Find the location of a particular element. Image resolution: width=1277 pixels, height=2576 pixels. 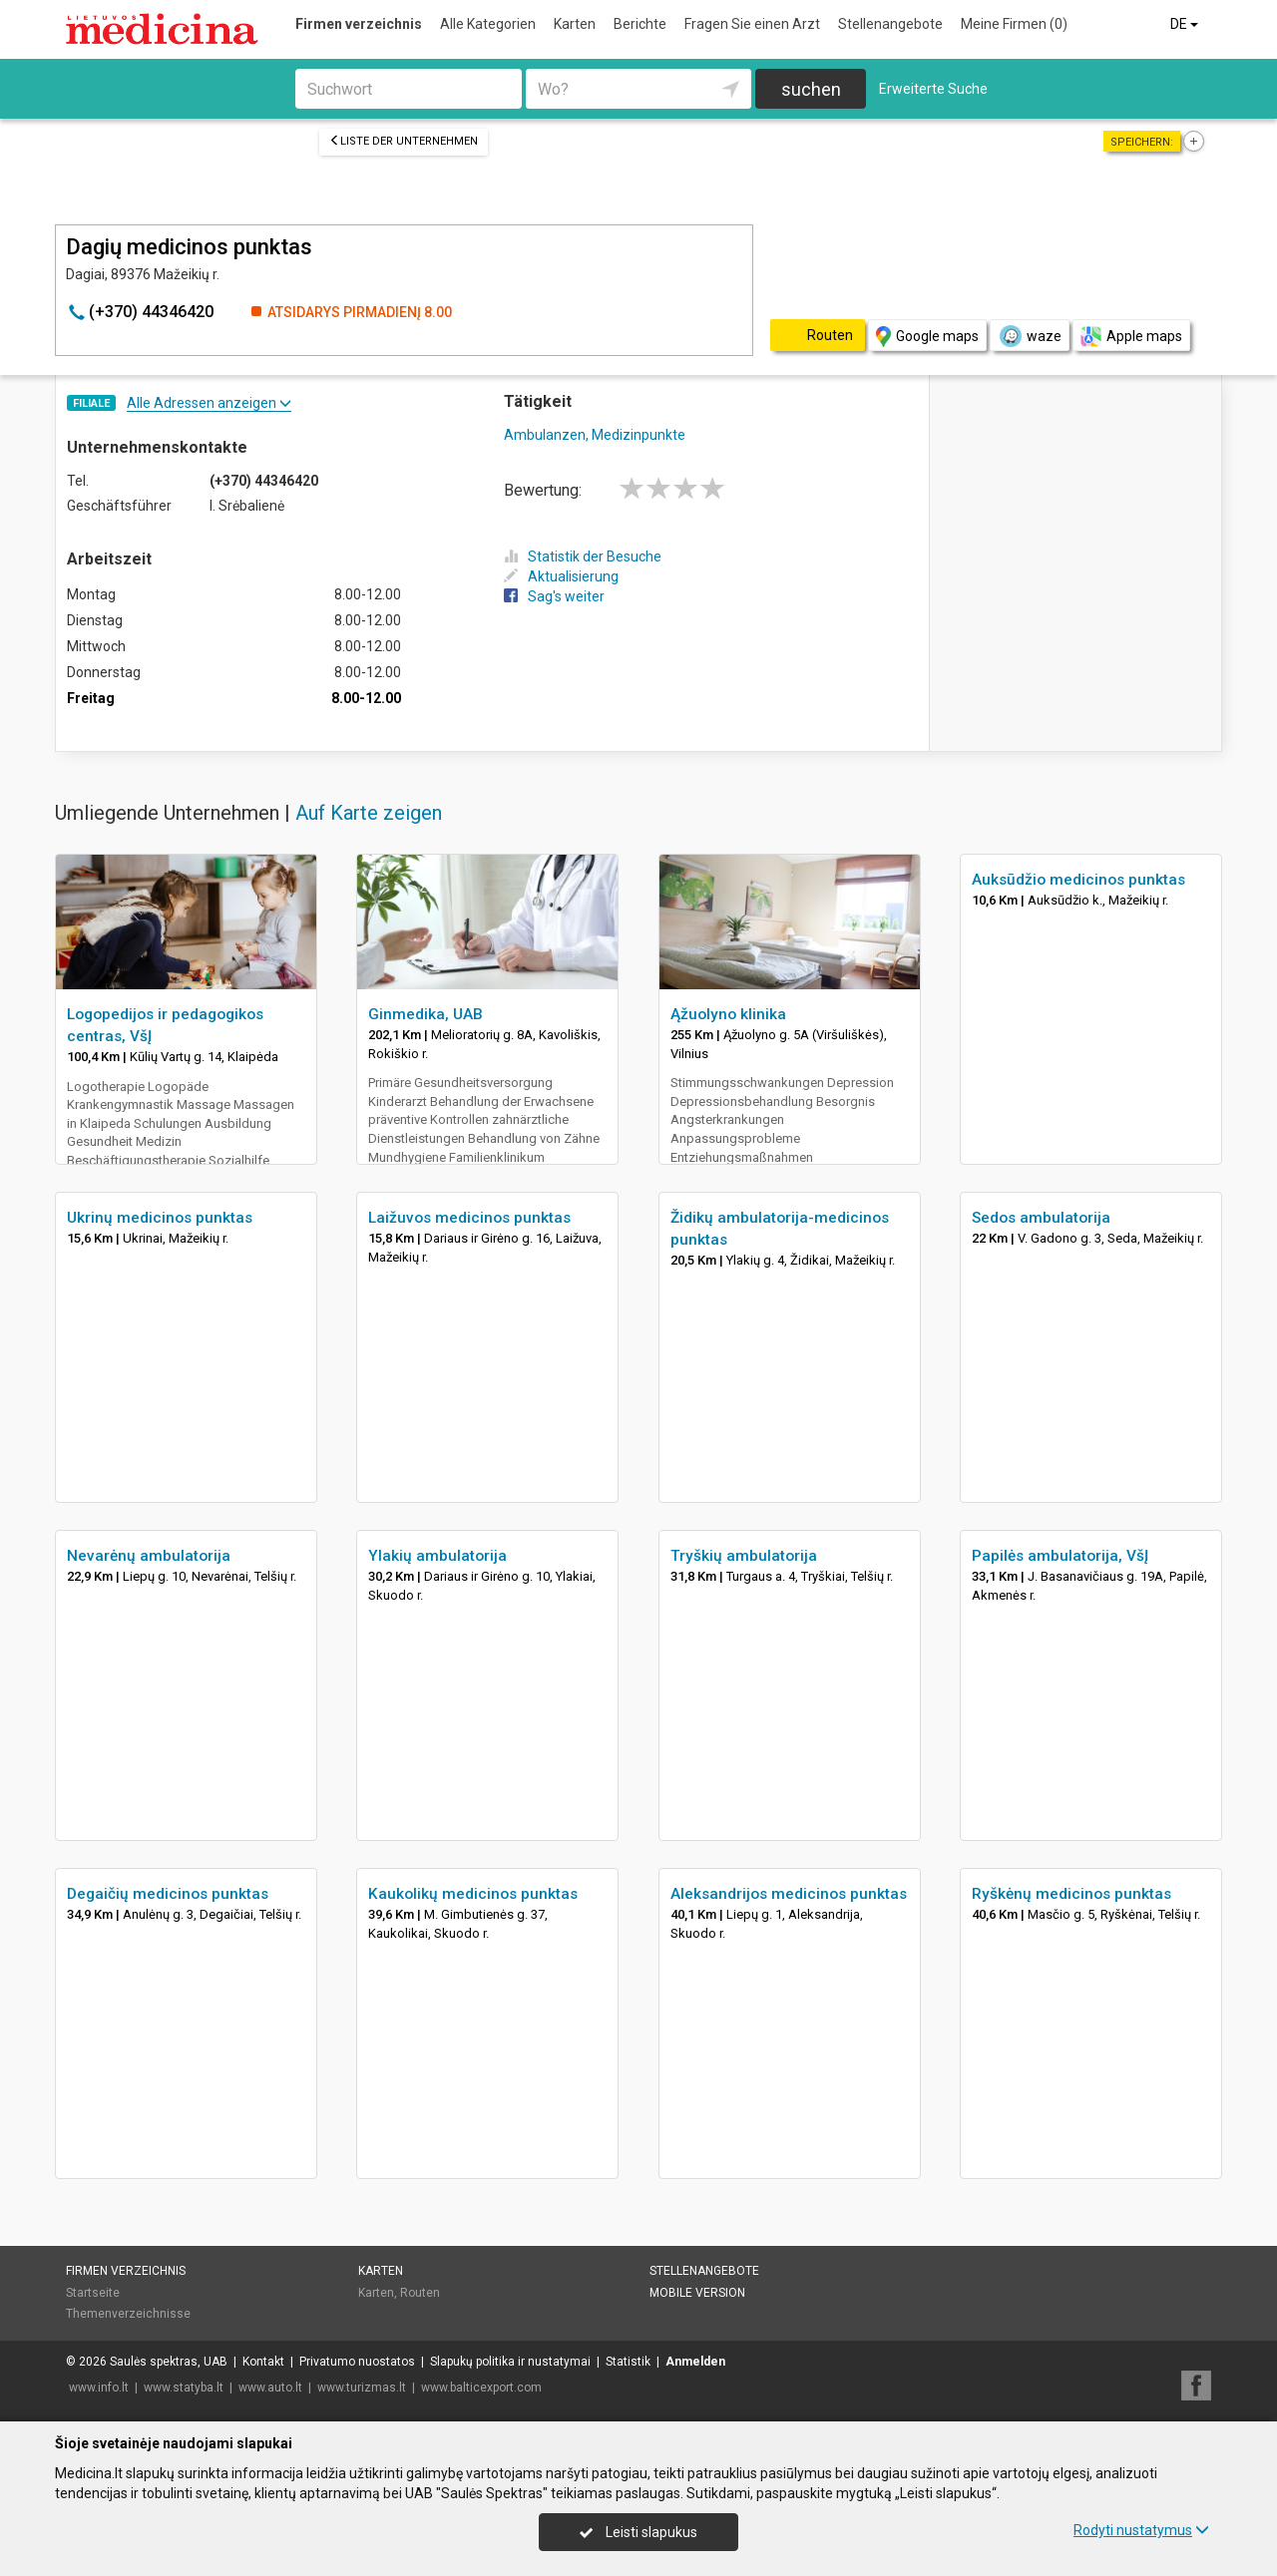

Startseite is located at coordinates (93, 2293).